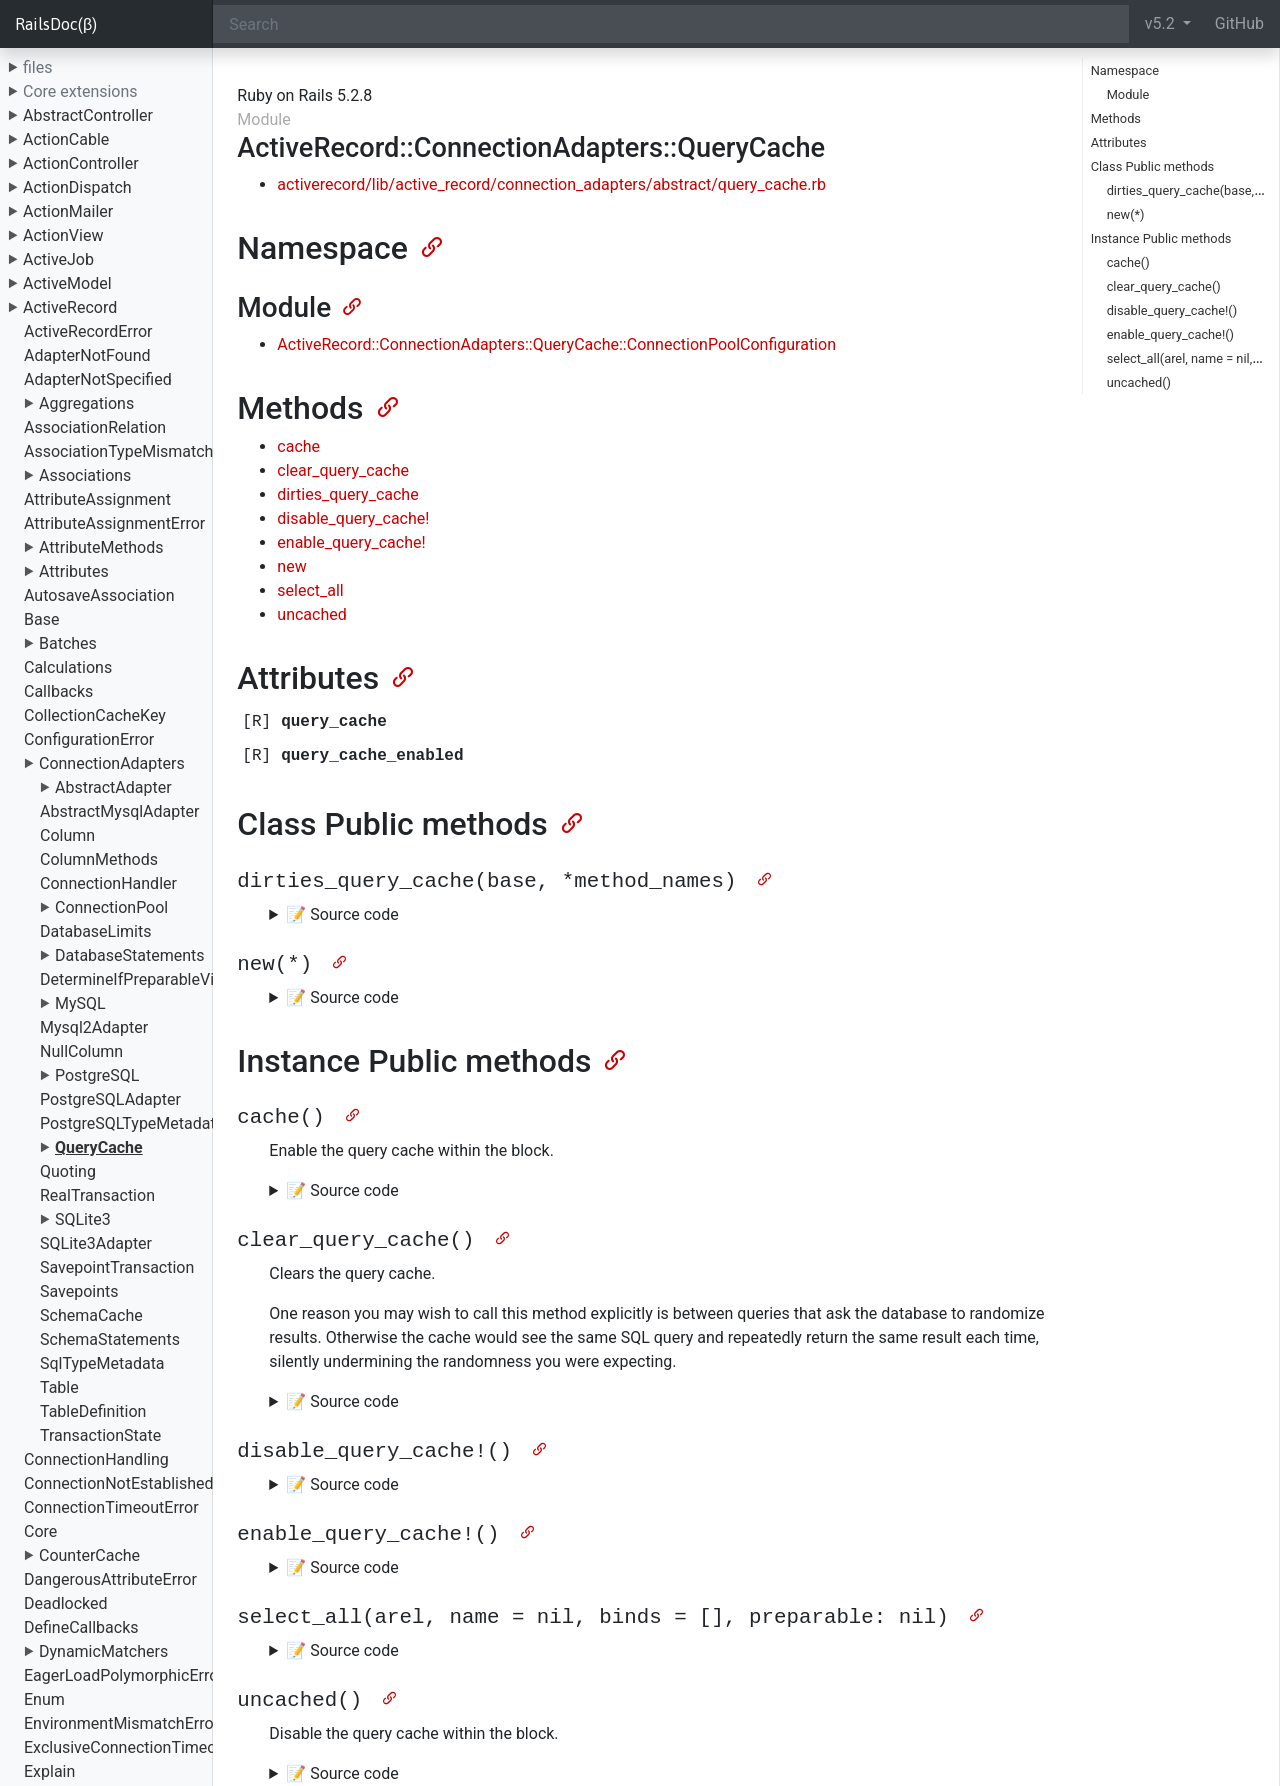 Image resolution: width=1280 pixels, height=1786 pixels. I want to click on AssociationTypeMismatch, so click(118, 451).